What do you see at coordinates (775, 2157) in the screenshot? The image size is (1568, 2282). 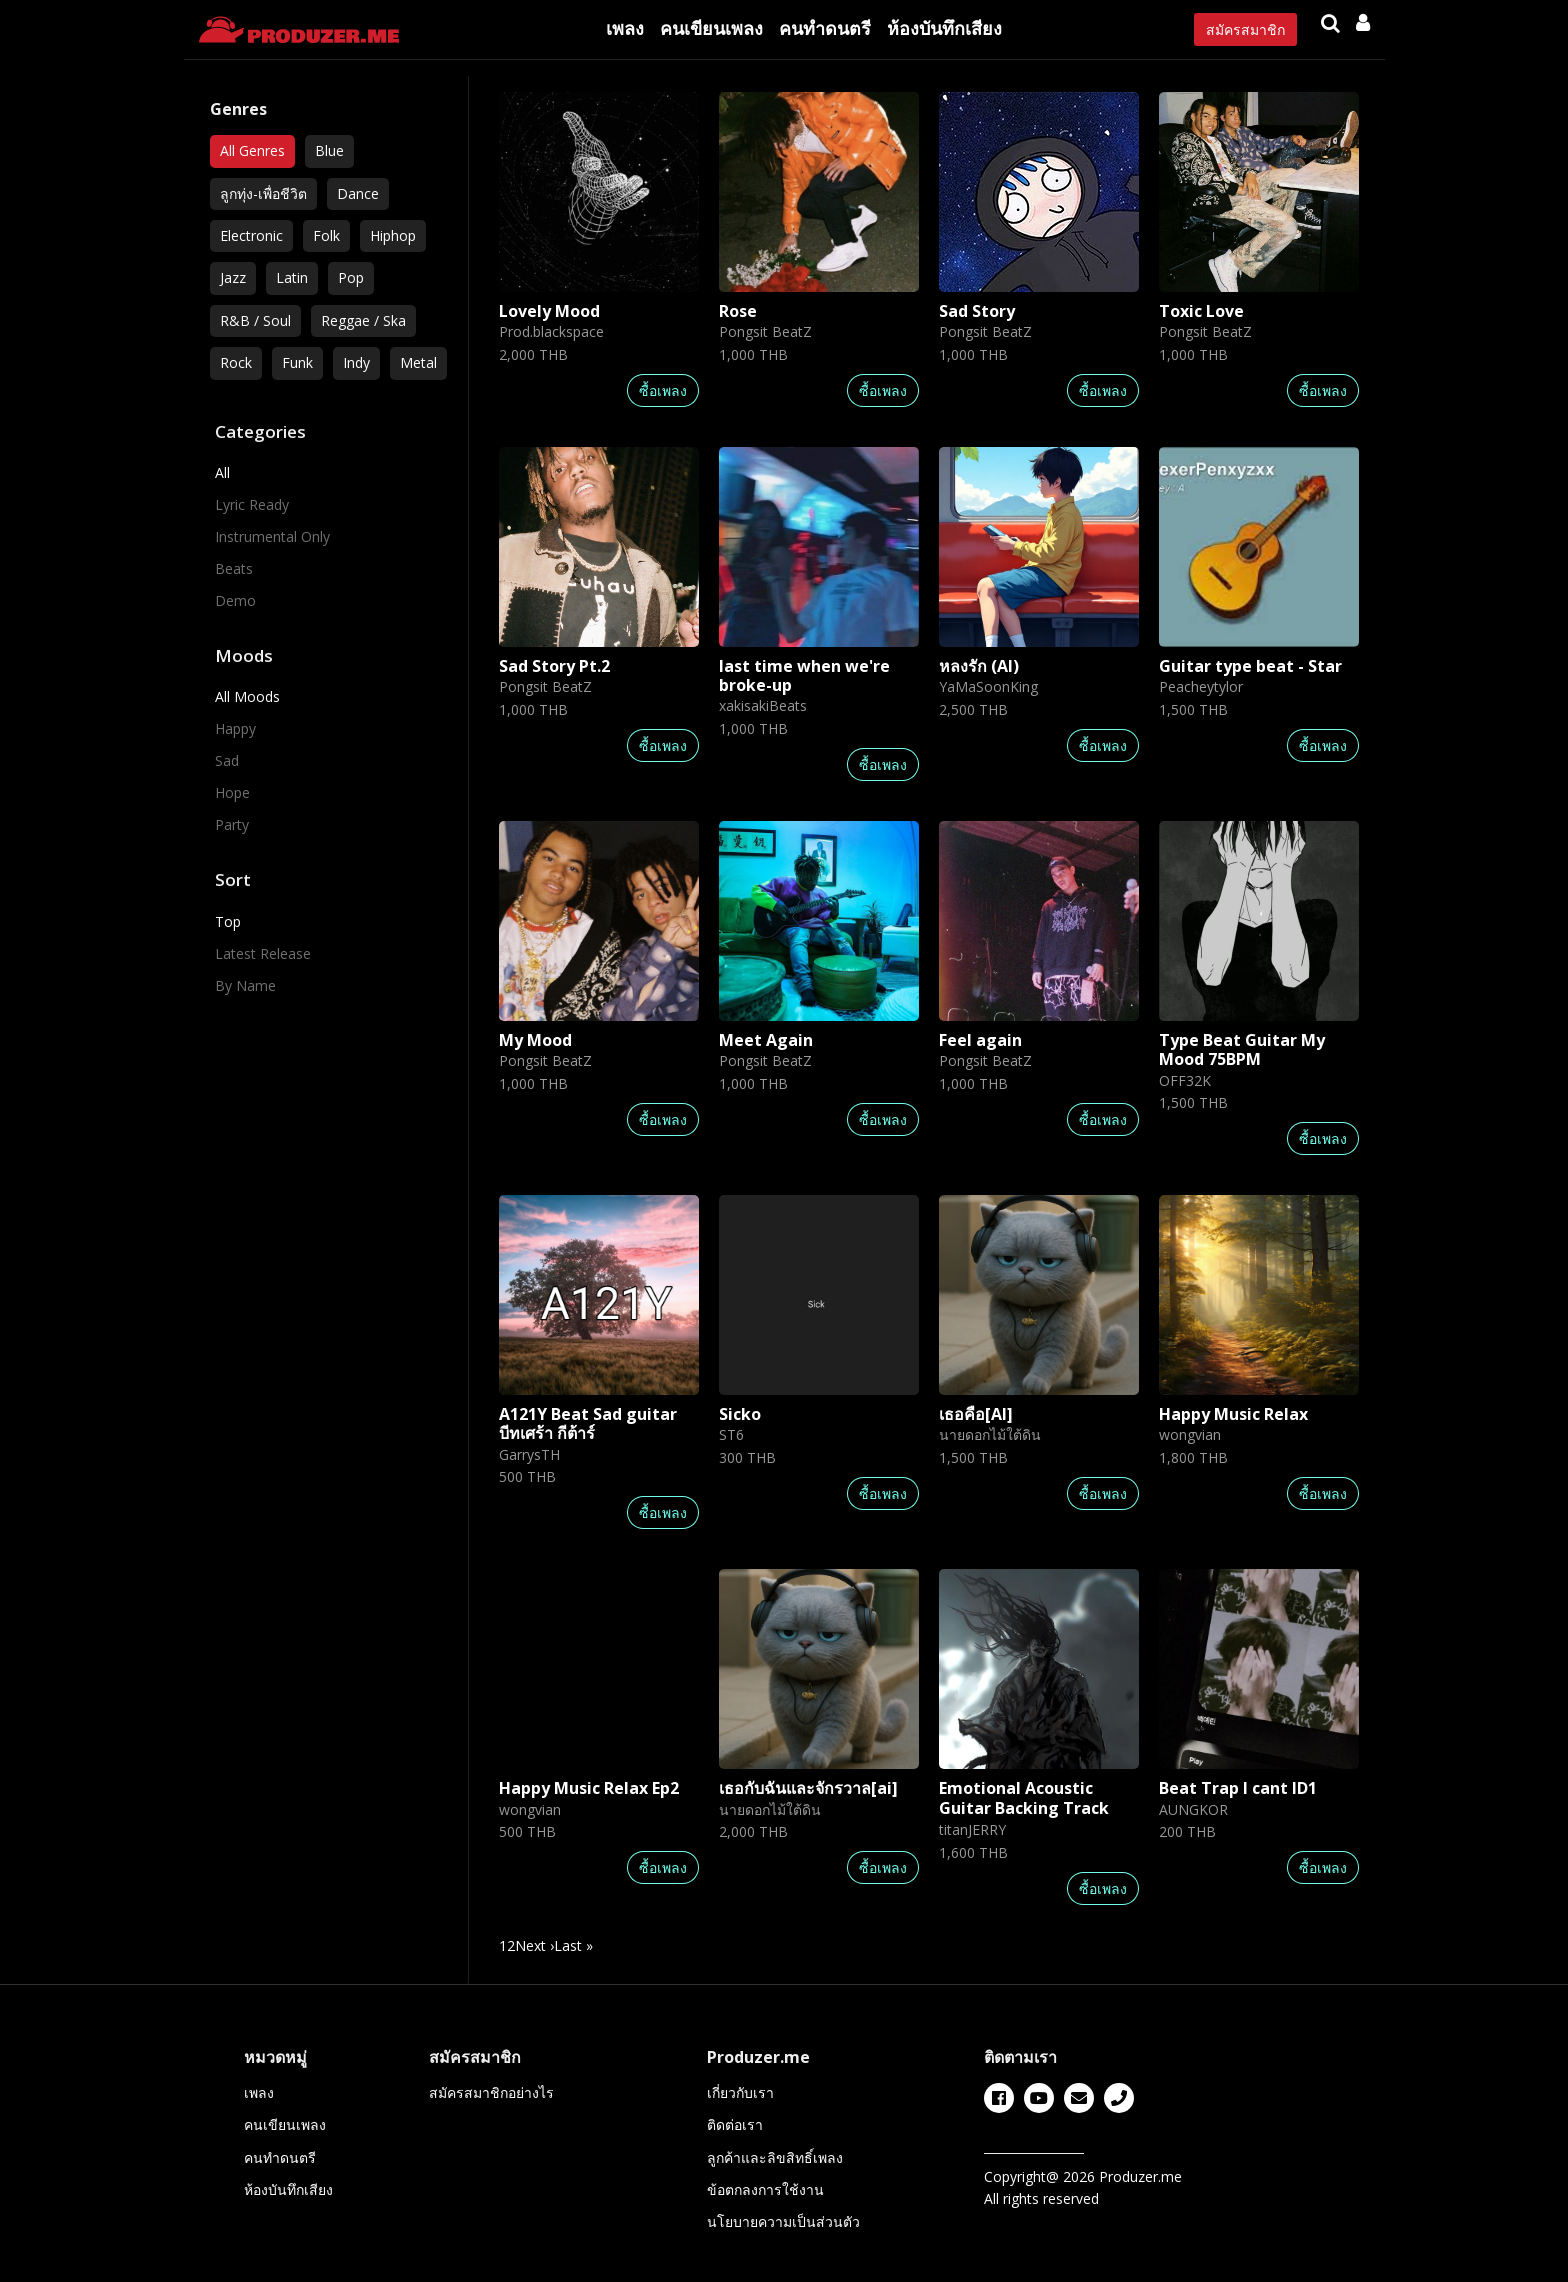 I see `ลูกค้าและลิขสิทธิ์เพลง` at bounding box center [775, 2157].